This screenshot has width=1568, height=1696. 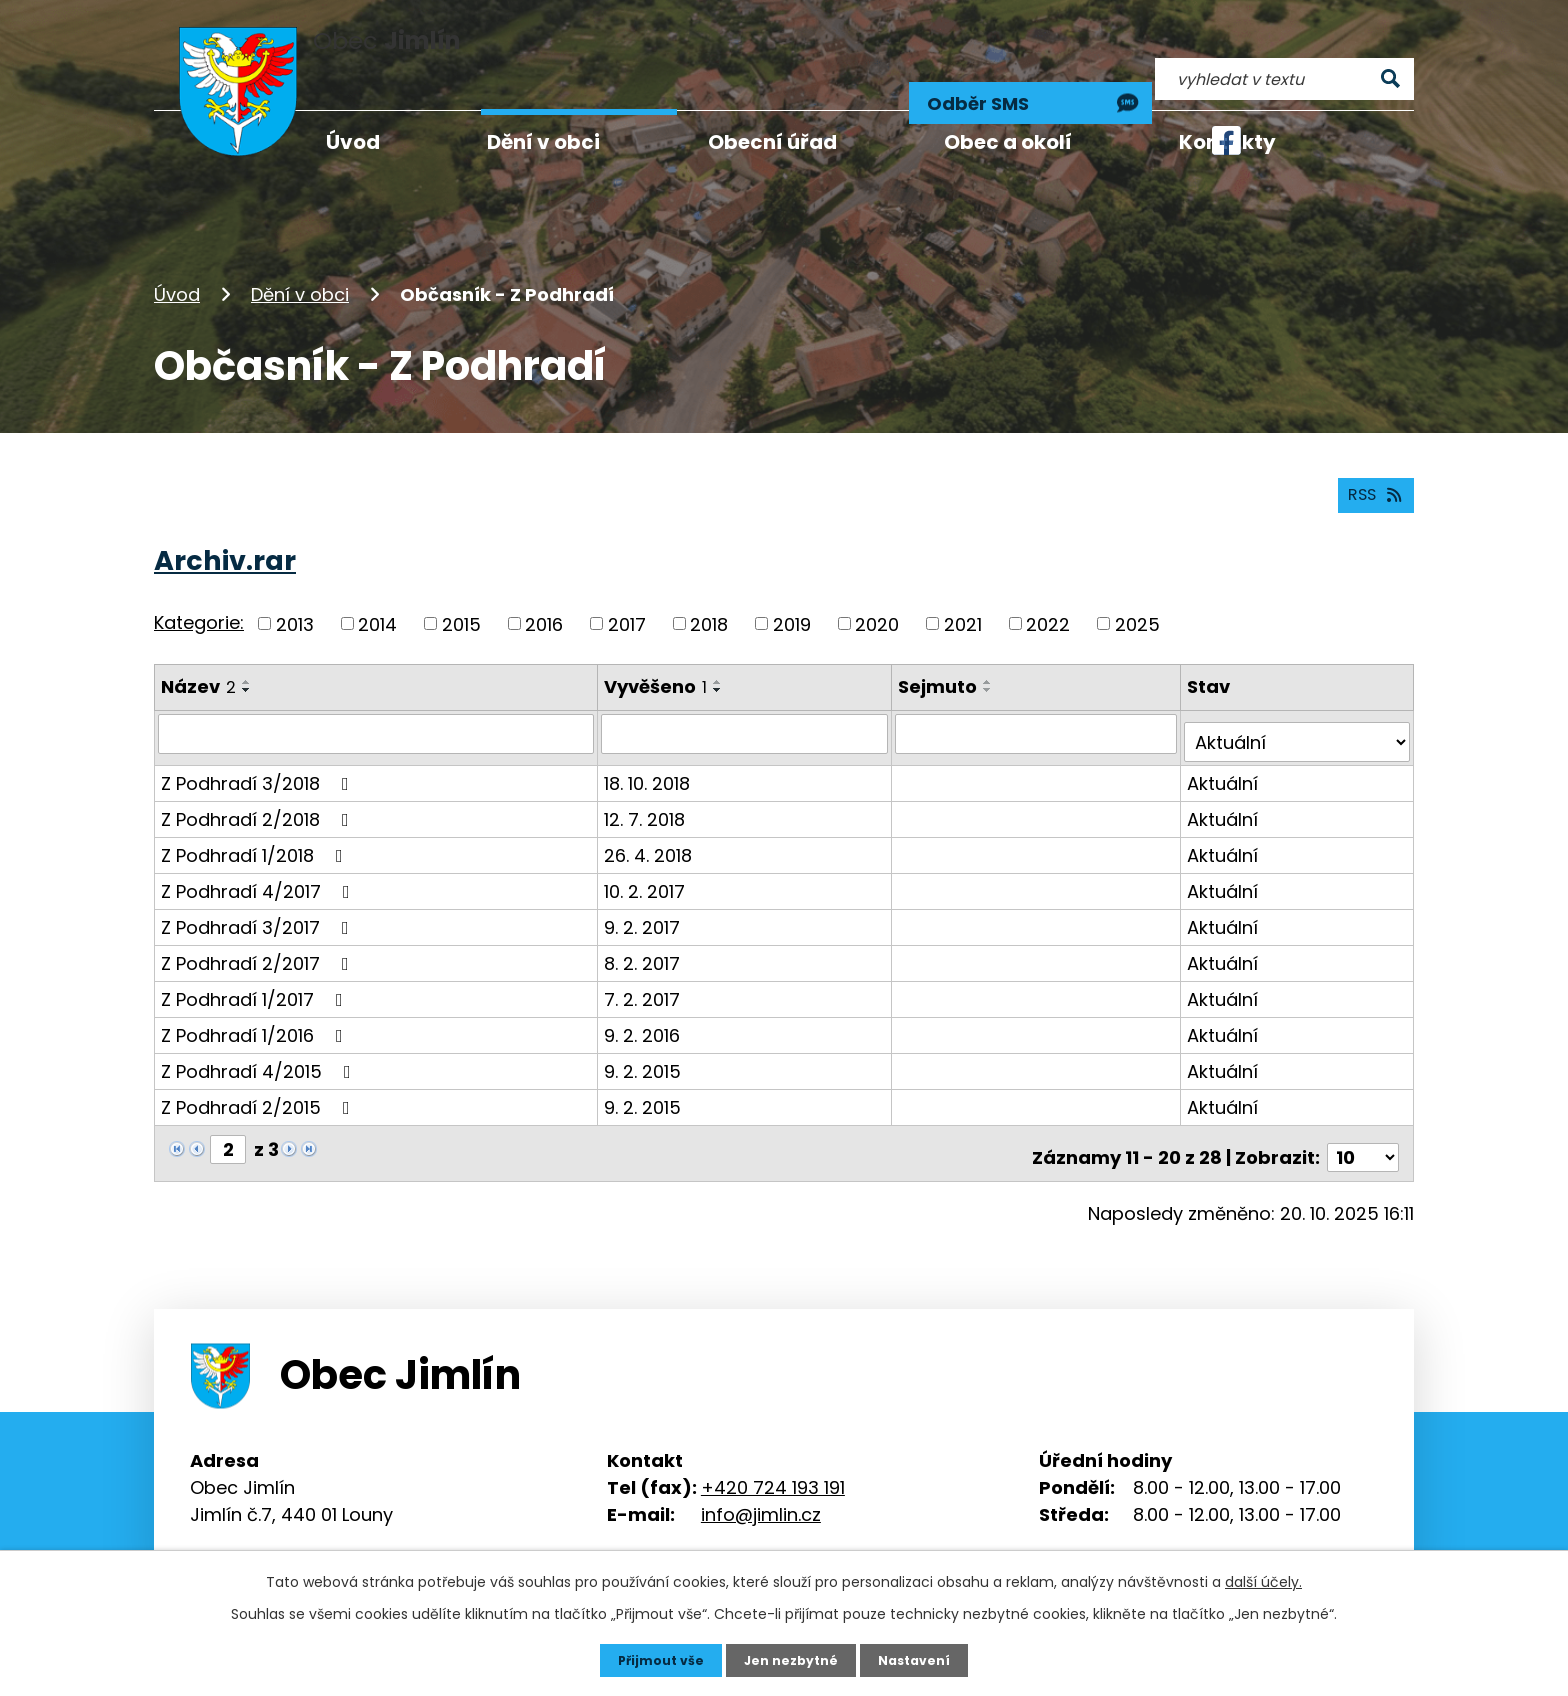 I want to click on Z Podhradí 2/2015, so click(x=259, y=1069).